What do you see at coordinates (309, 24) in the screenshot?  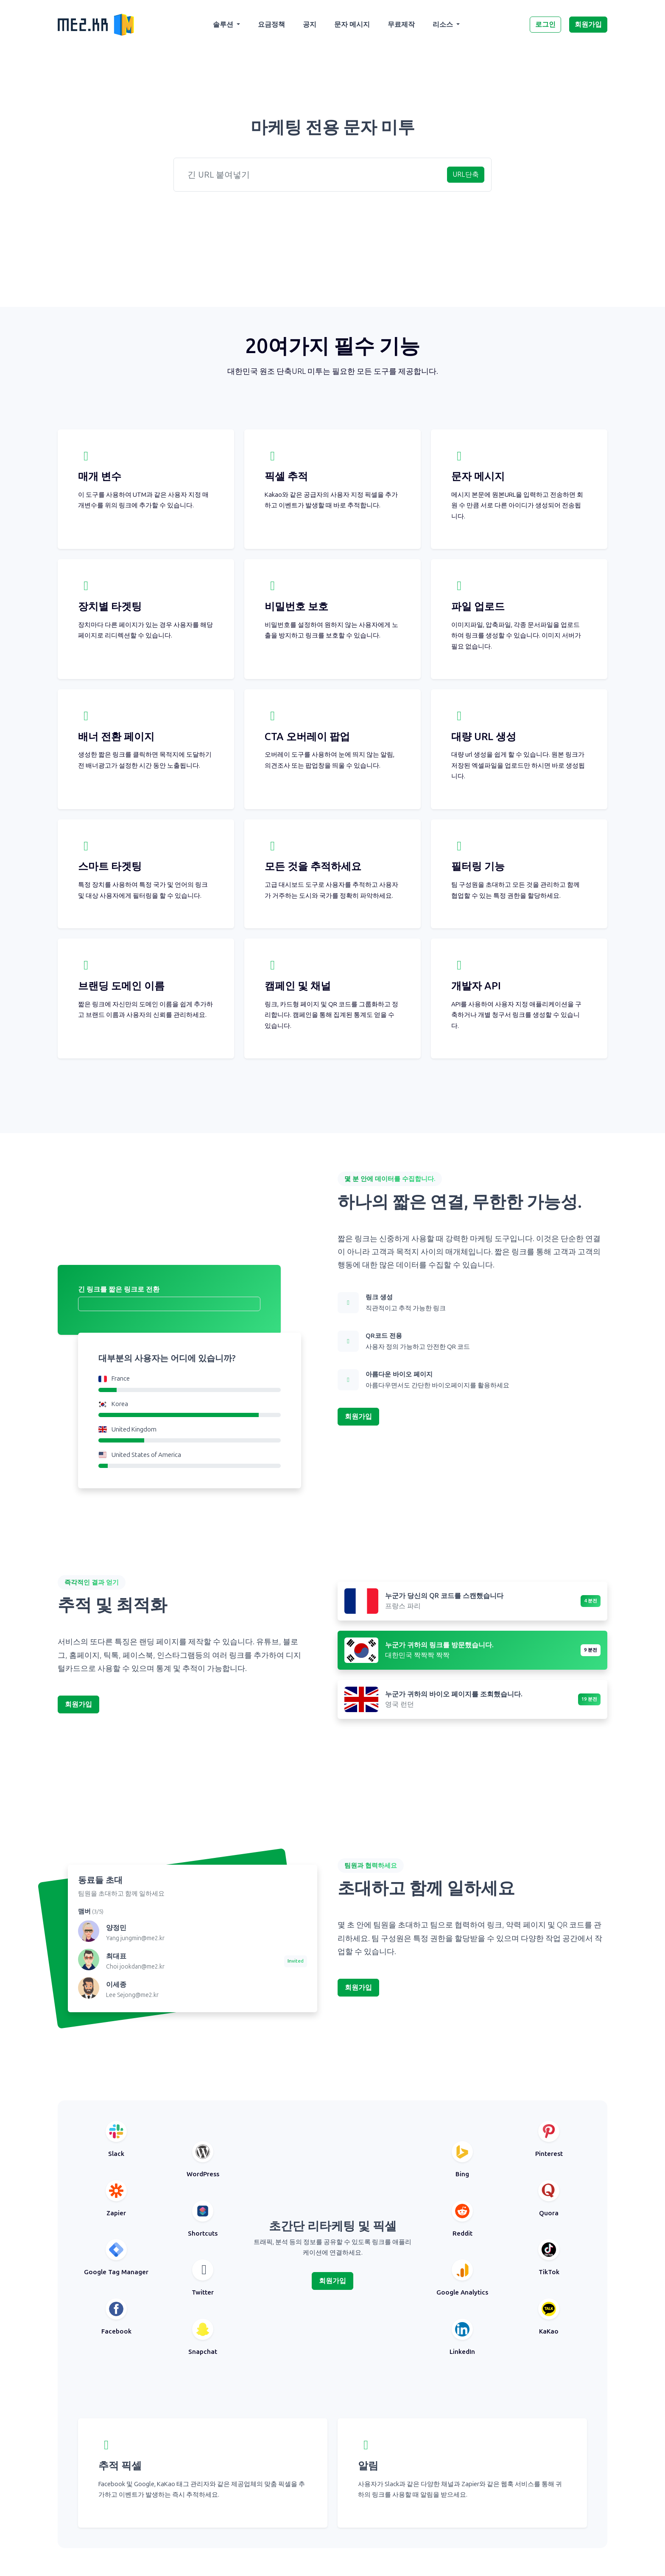 I see `공지` at bounding box center [309, 24].